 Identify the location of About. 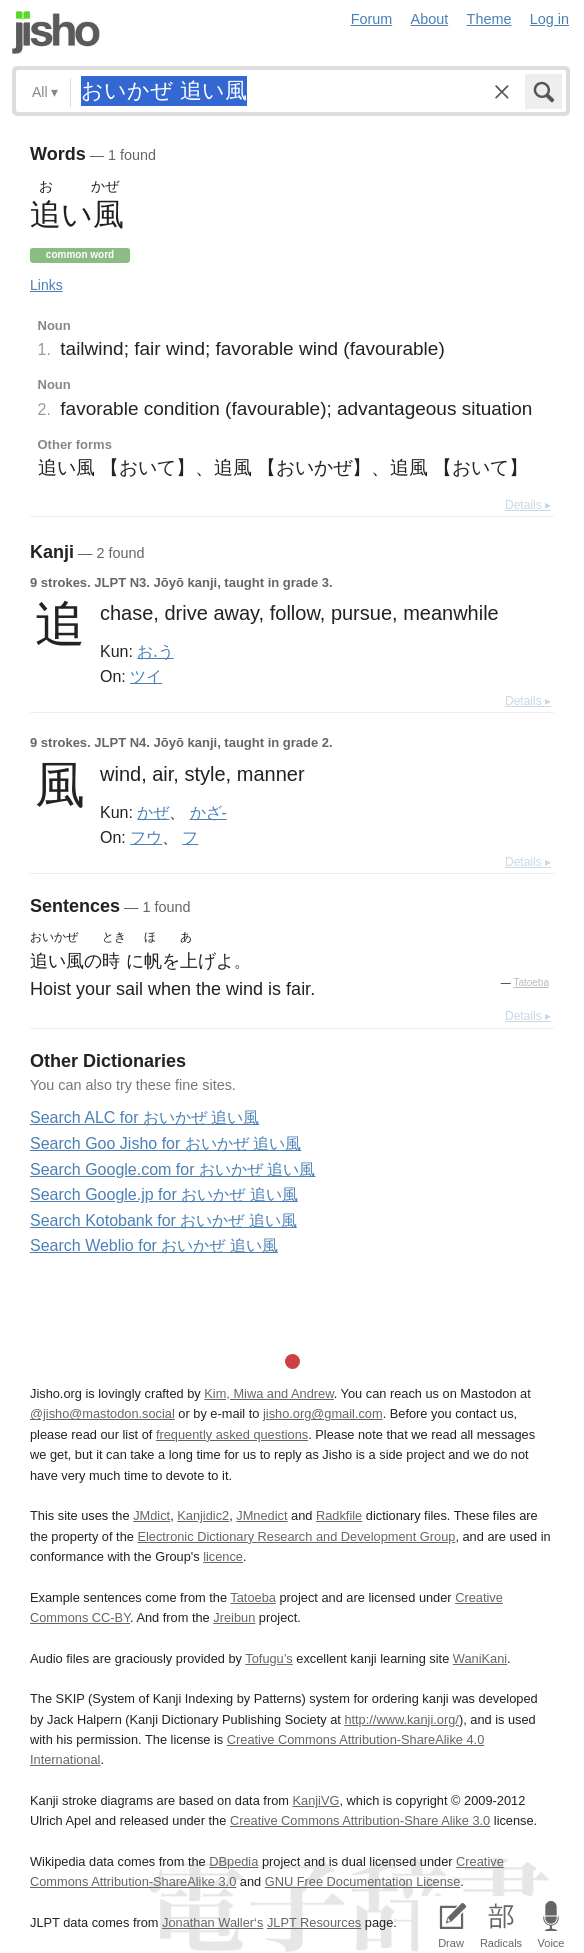
(430, 19).